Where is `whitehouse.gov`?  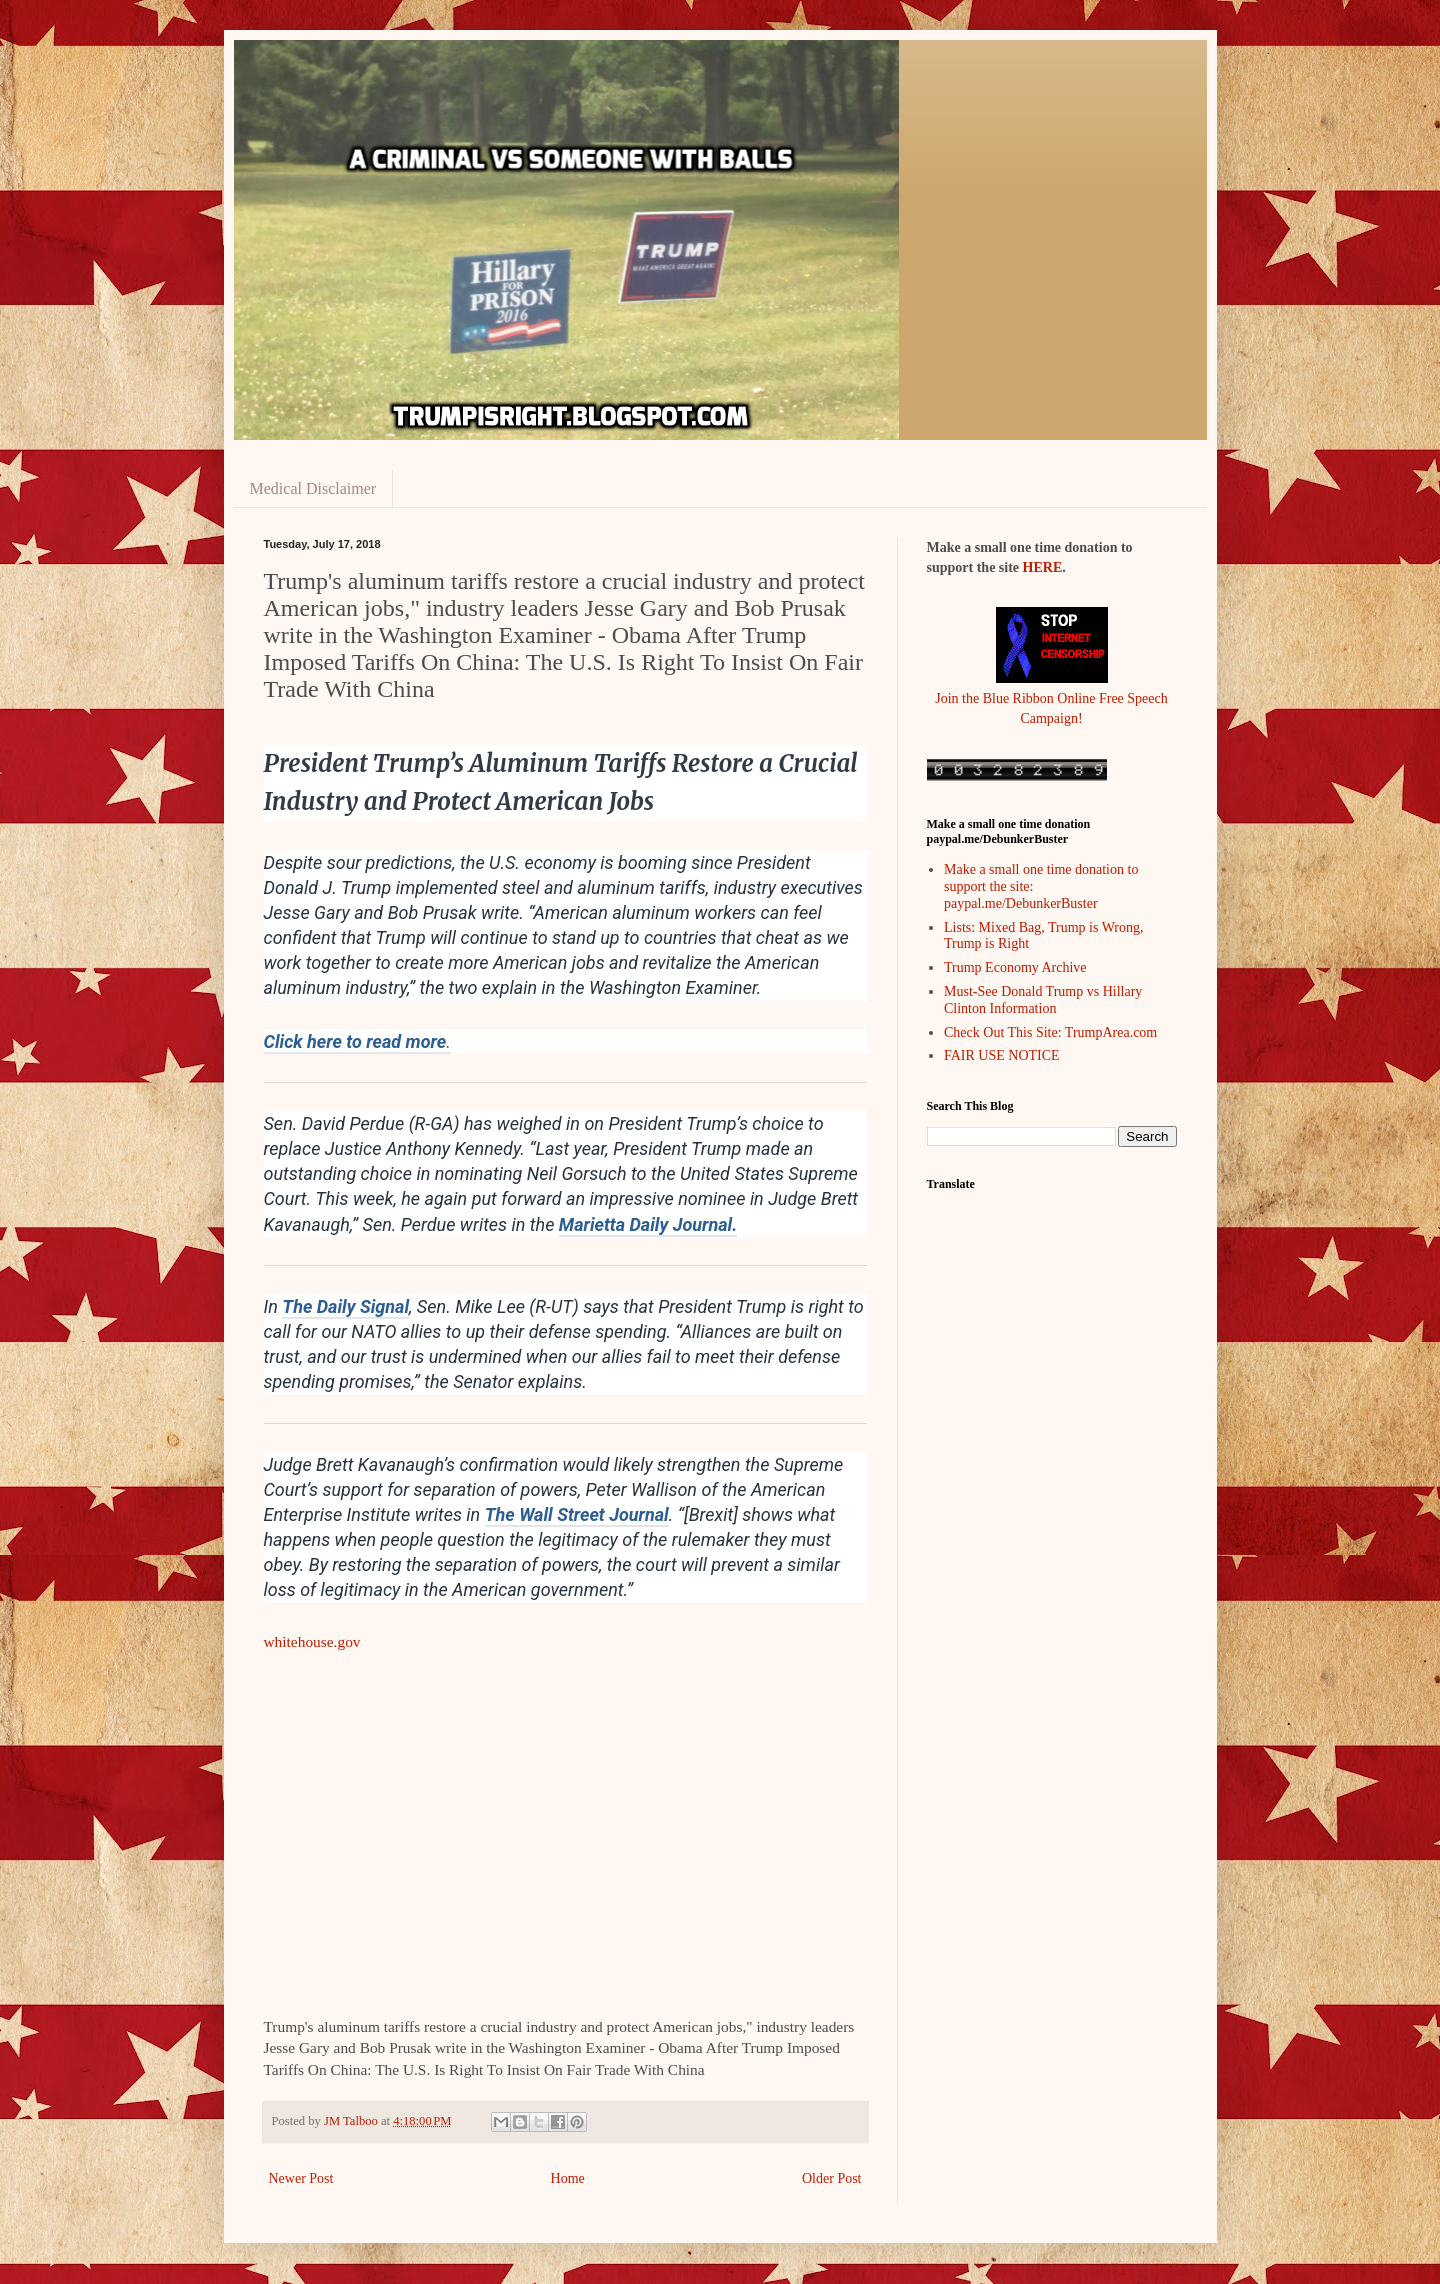 whitehouse.gov is located at coordinates (312, 1641).